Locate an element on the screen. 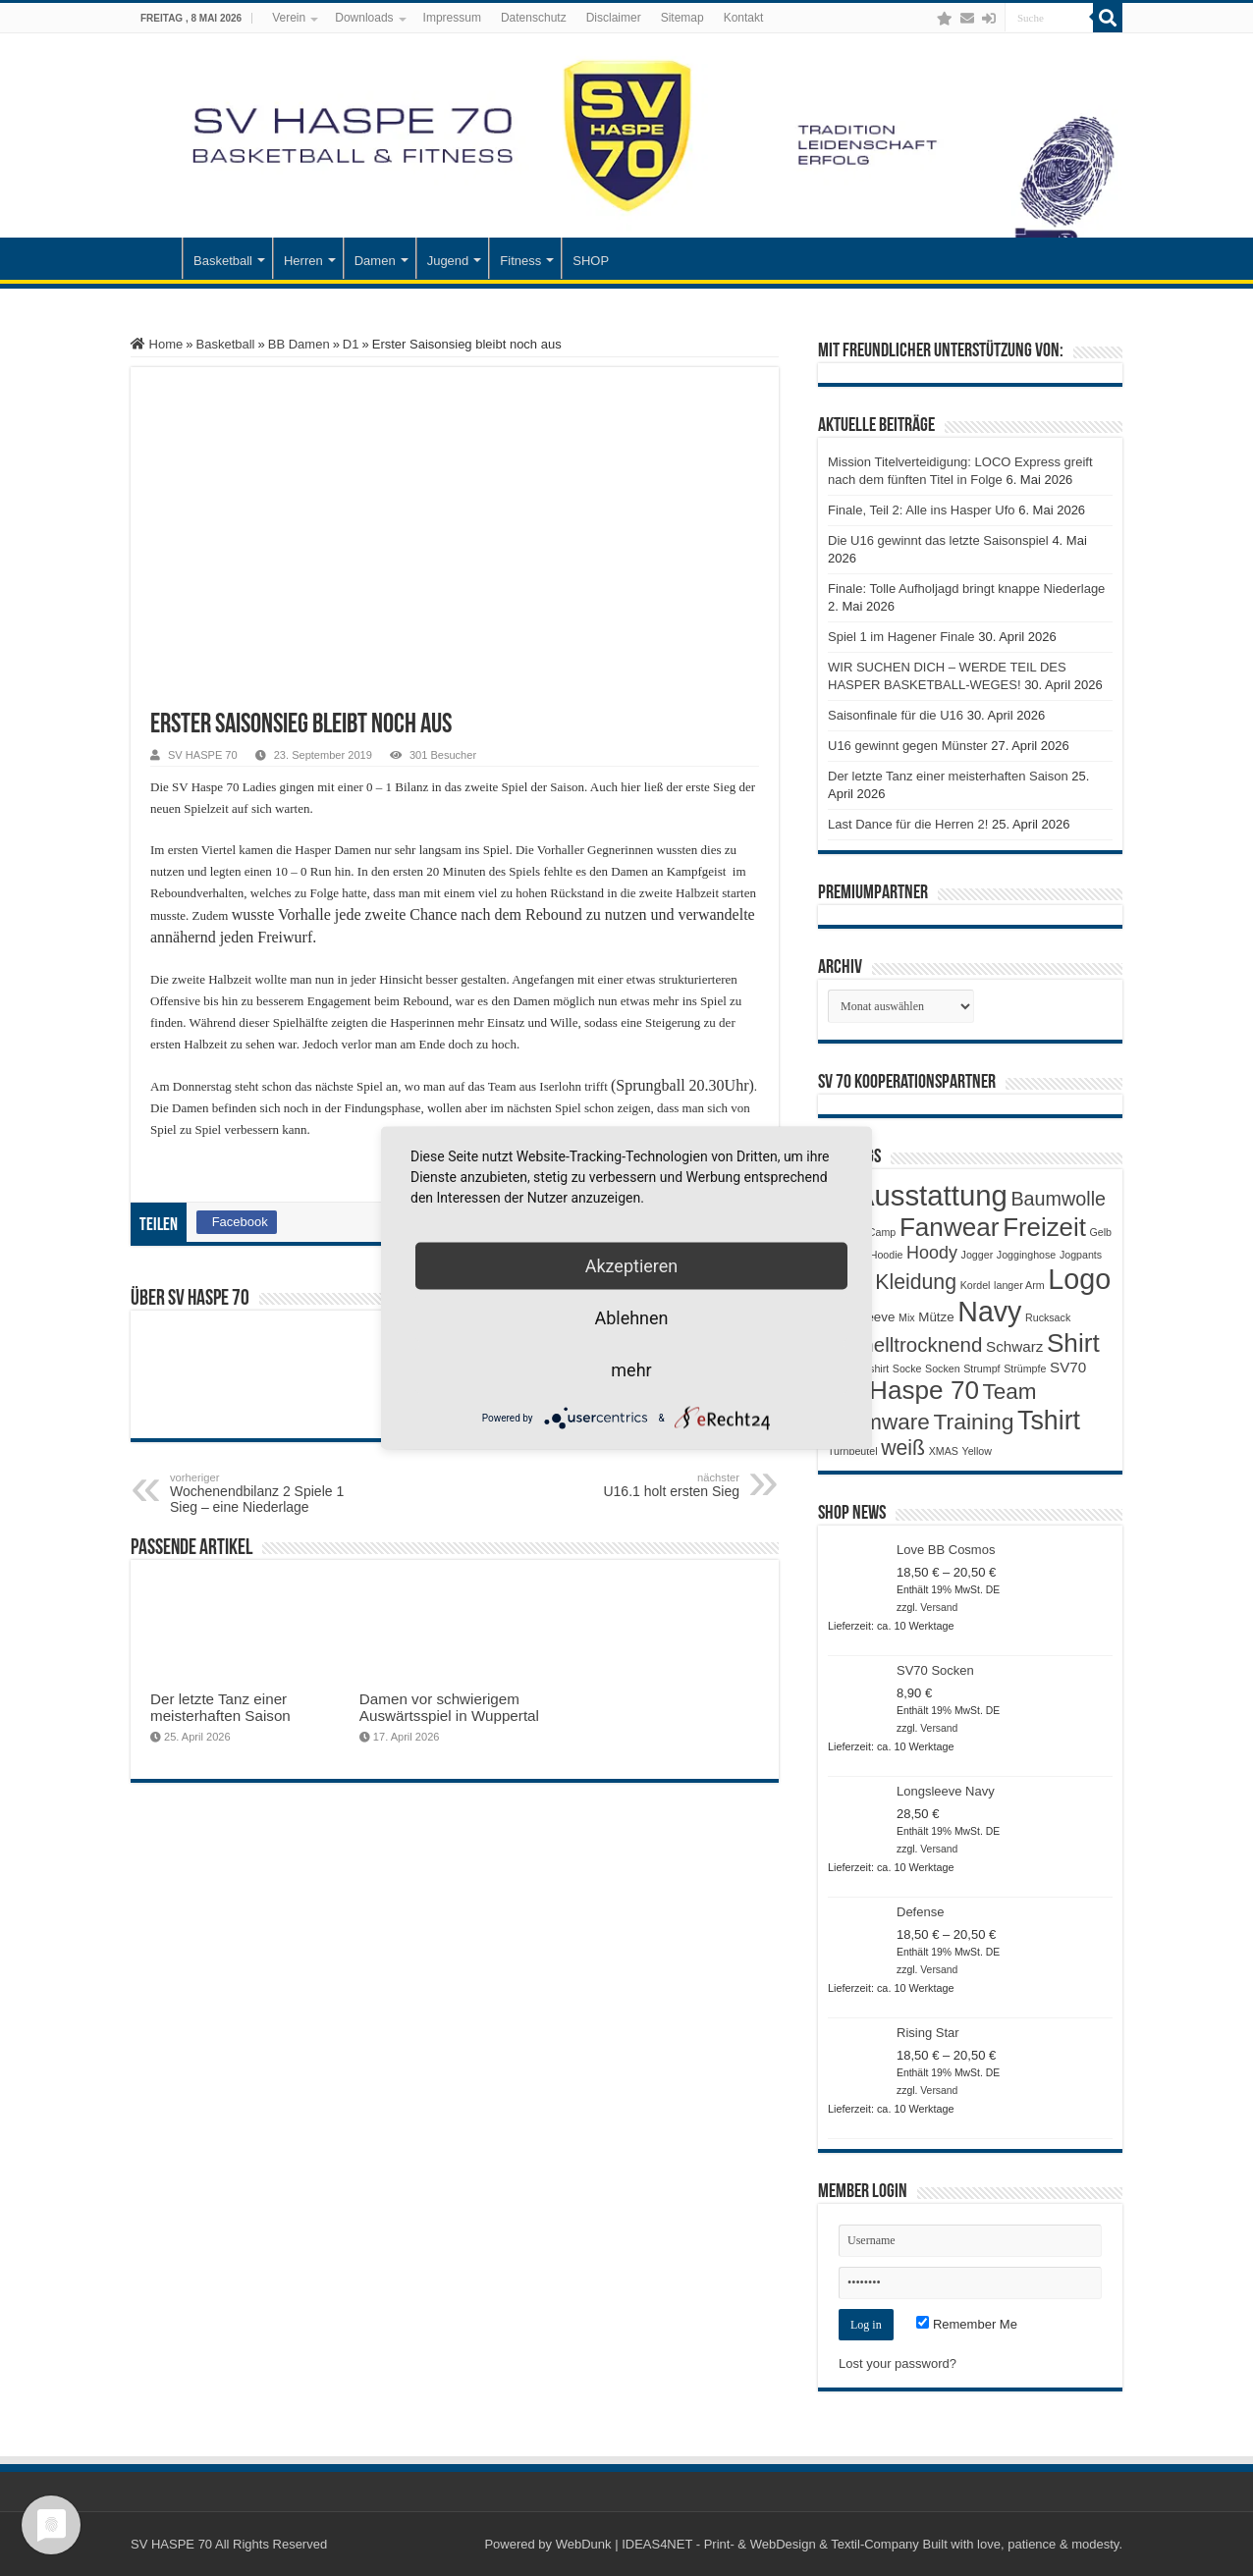  Fitness is located at coordinates (520, 260).